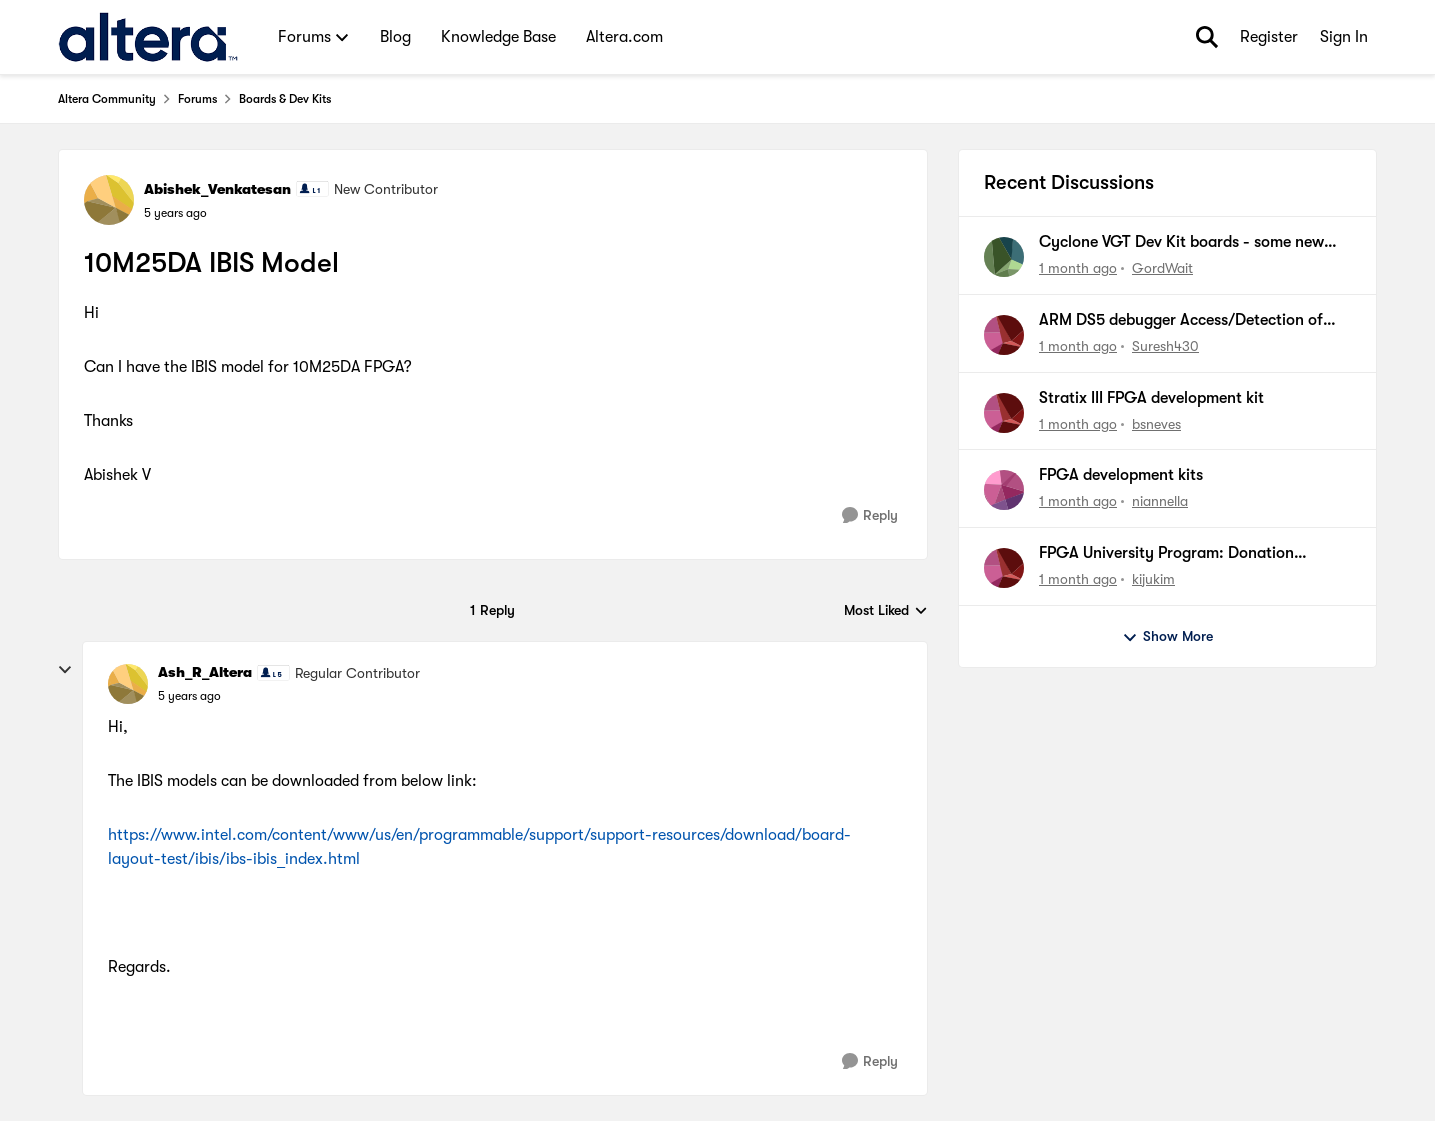 This screenshot has width=1435, height=1121. What do you see at coordinates (109, 200) in the screenshot?
I see `[View Profile: Abishek_Venkatesan, Rank: New Contributor]` at bounding box center [109, 200].